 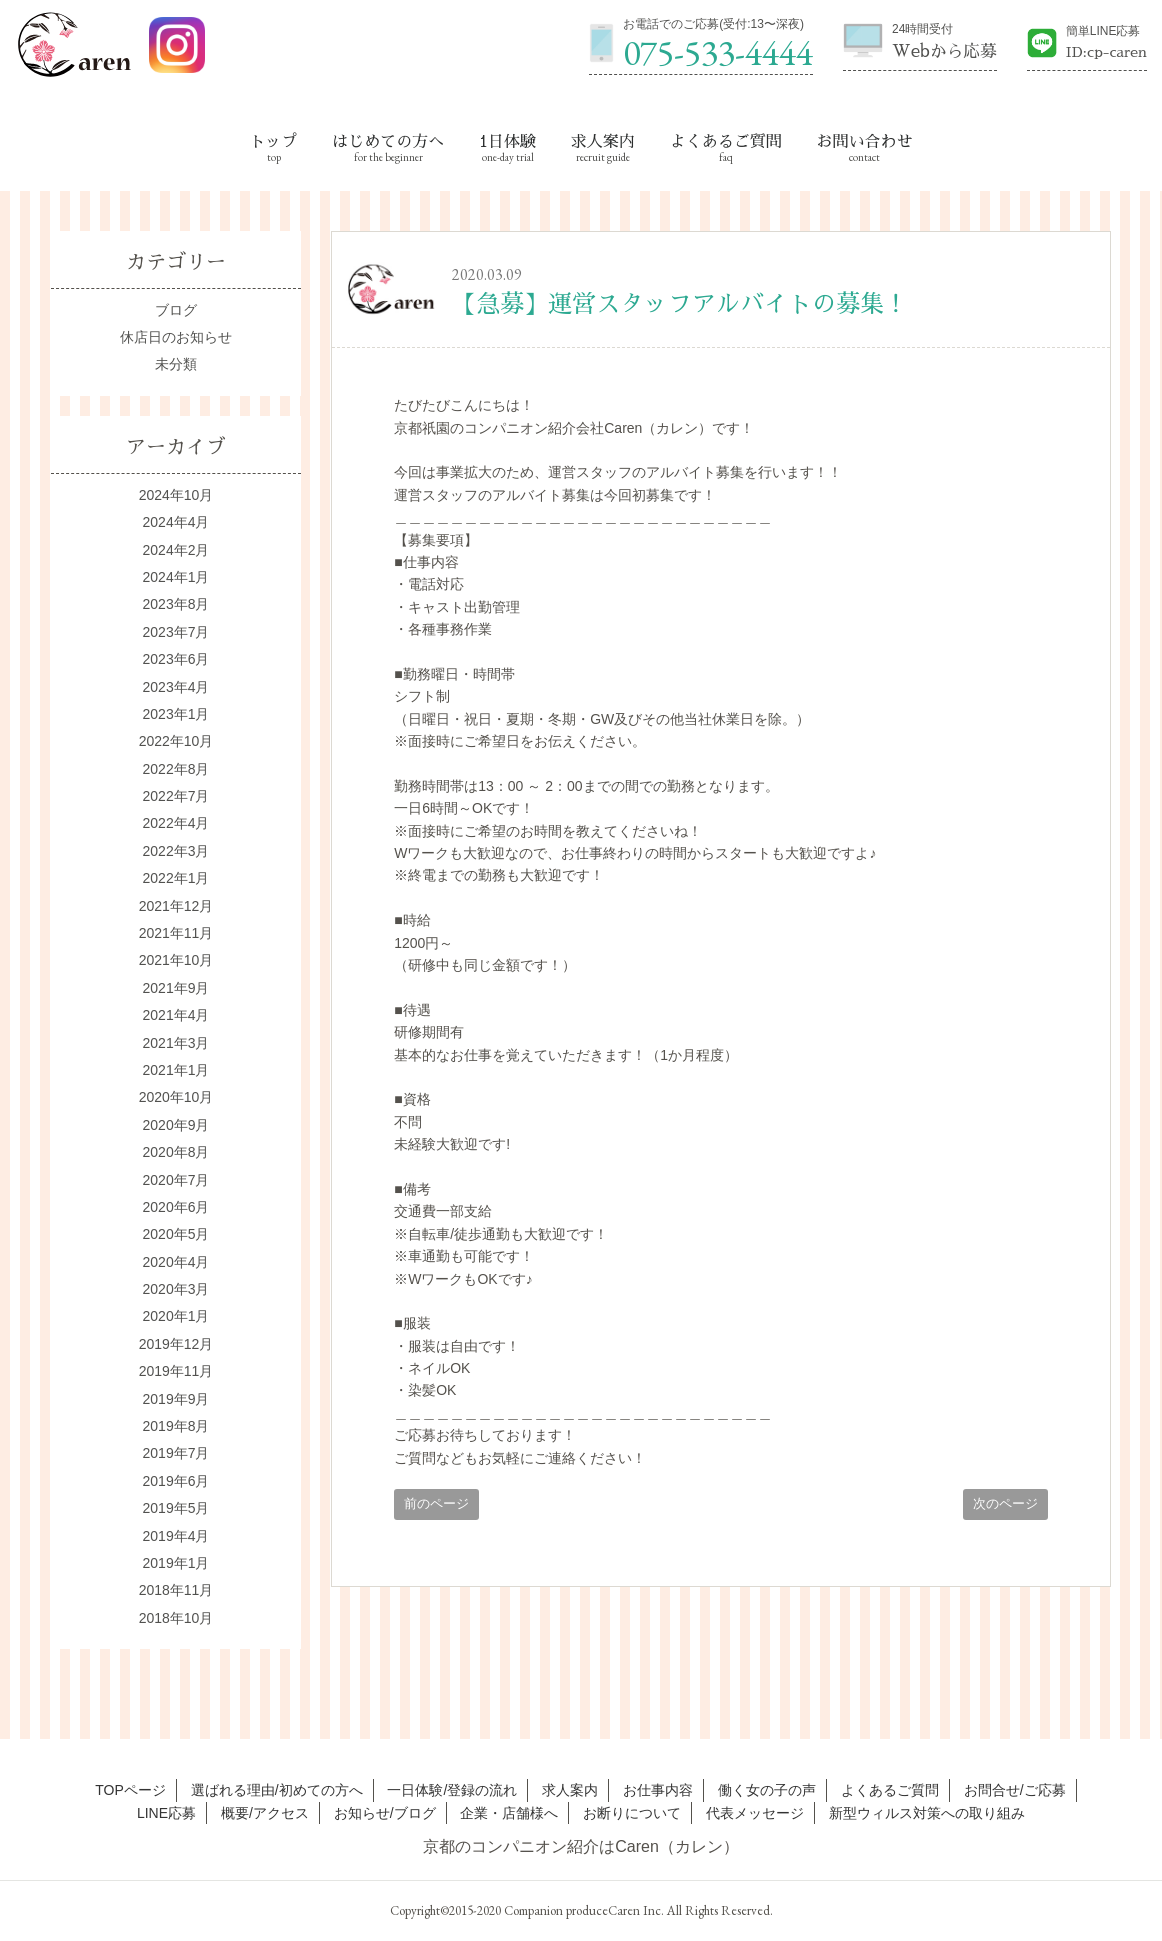 What do you see at coordinates (176, 1097) in the screenshot?
I see `2020年10月` at bounding box center [176, 1097].